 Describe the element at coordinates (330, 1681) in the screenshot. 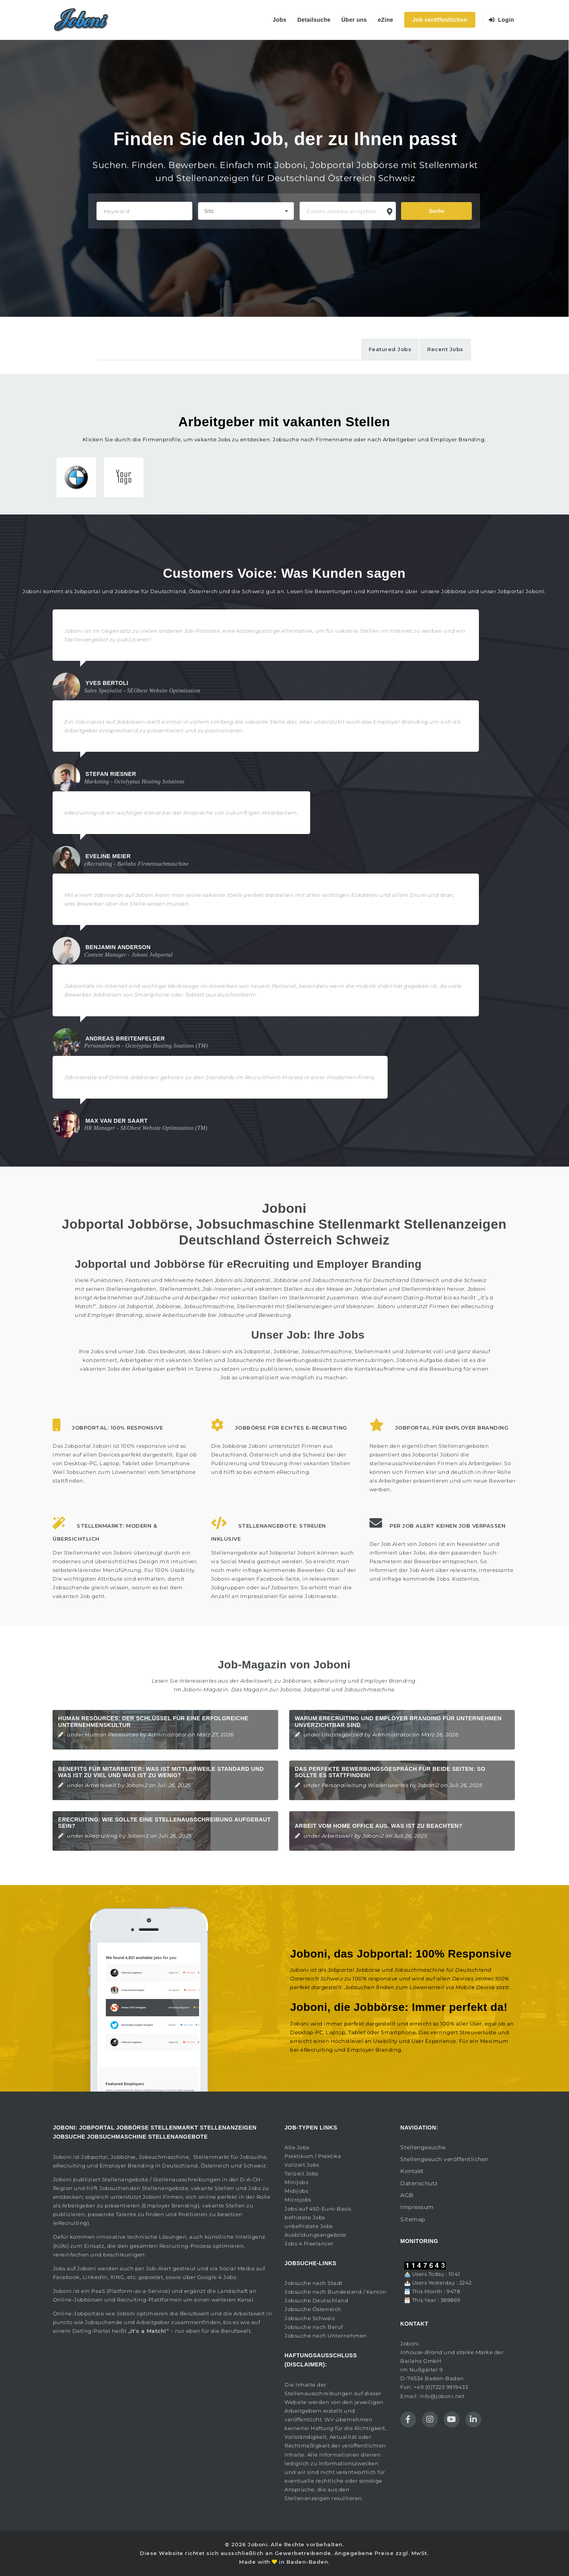

I see `eRecruiting` at that location.